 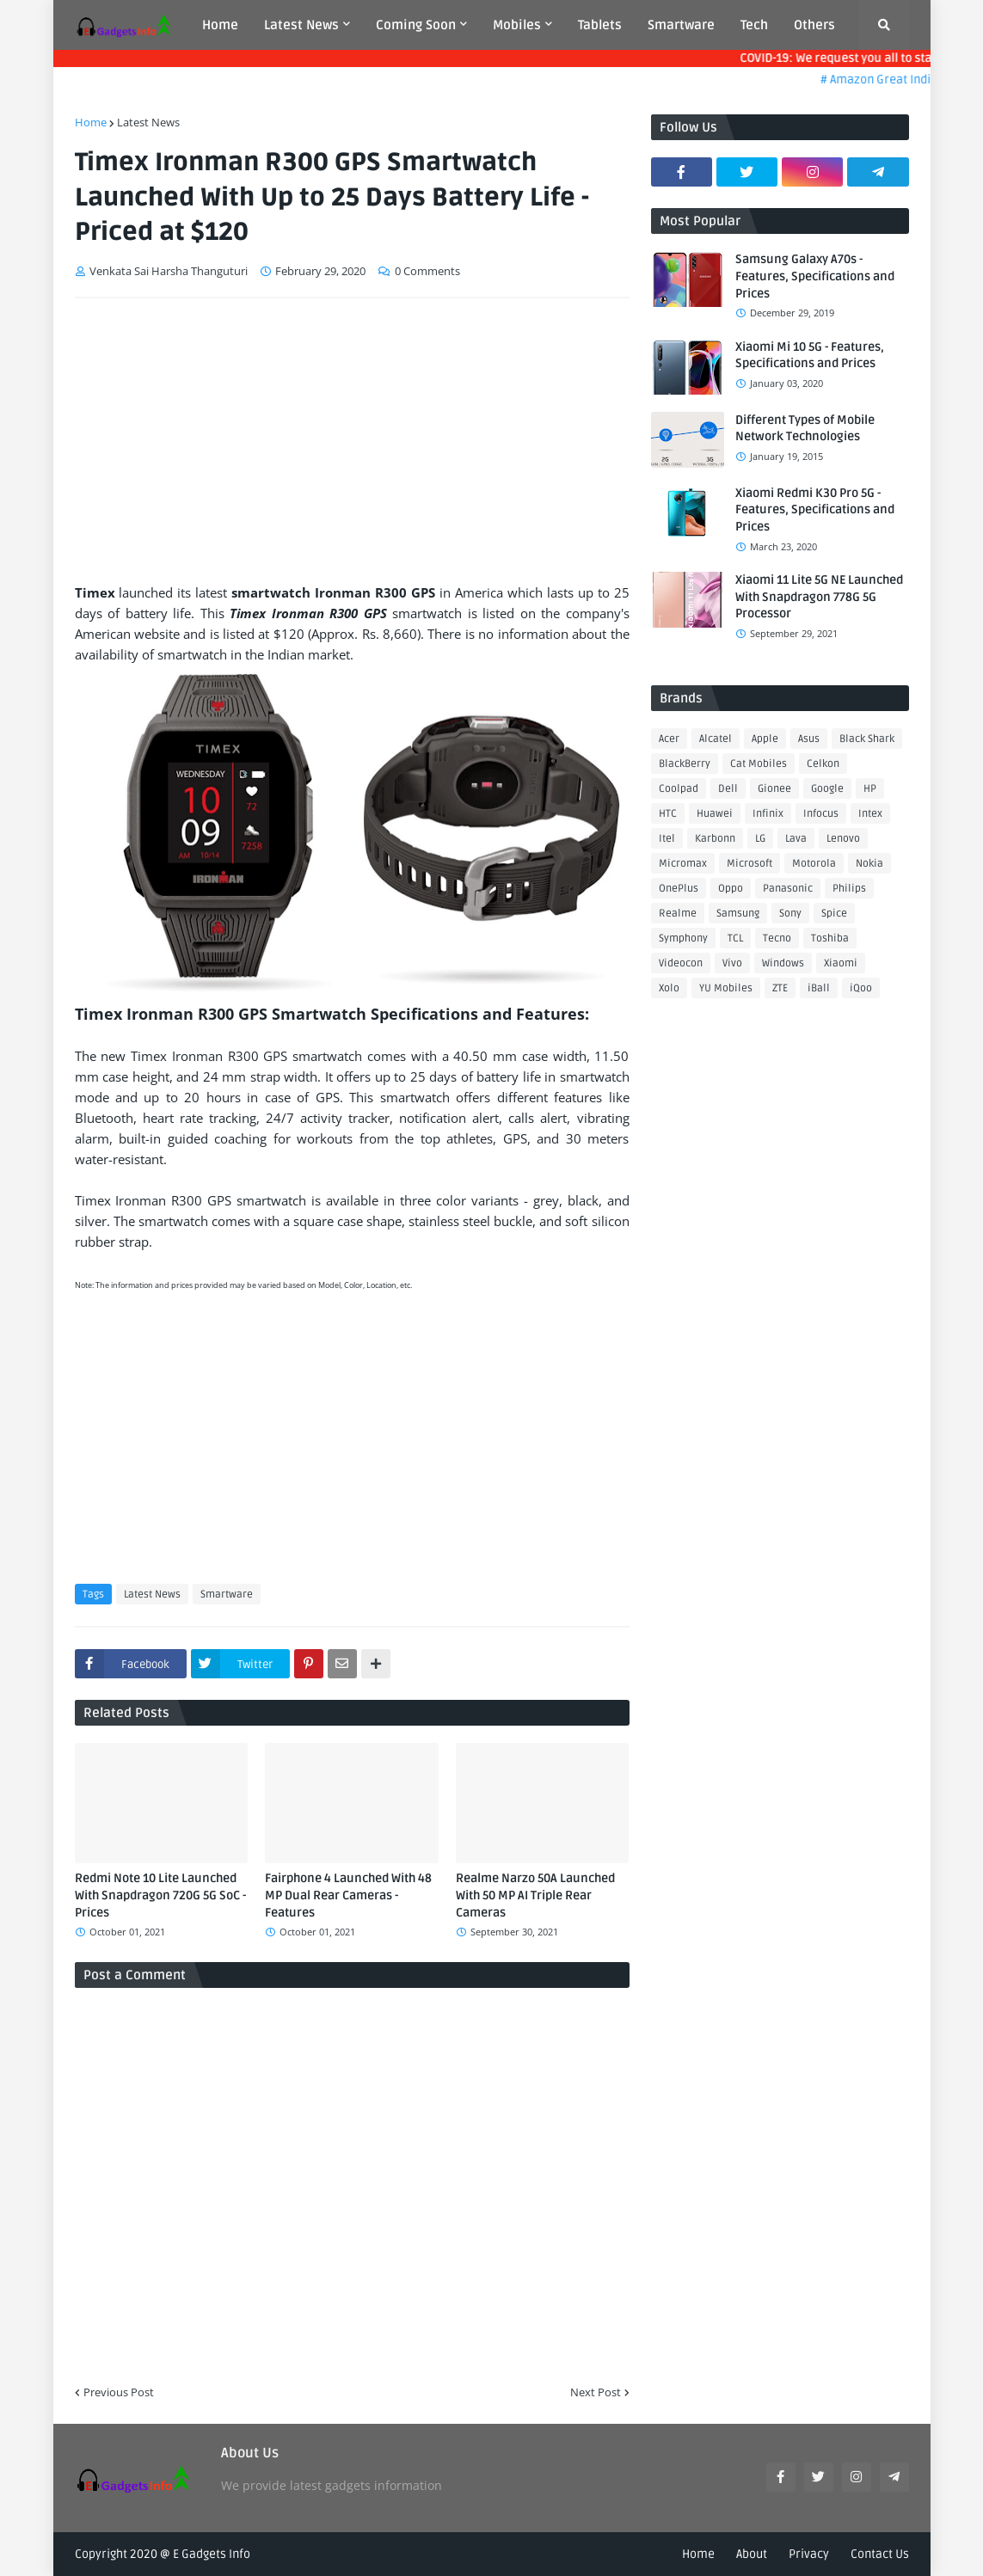 I want to click on [Advertisement], so click(x=352, y=440).